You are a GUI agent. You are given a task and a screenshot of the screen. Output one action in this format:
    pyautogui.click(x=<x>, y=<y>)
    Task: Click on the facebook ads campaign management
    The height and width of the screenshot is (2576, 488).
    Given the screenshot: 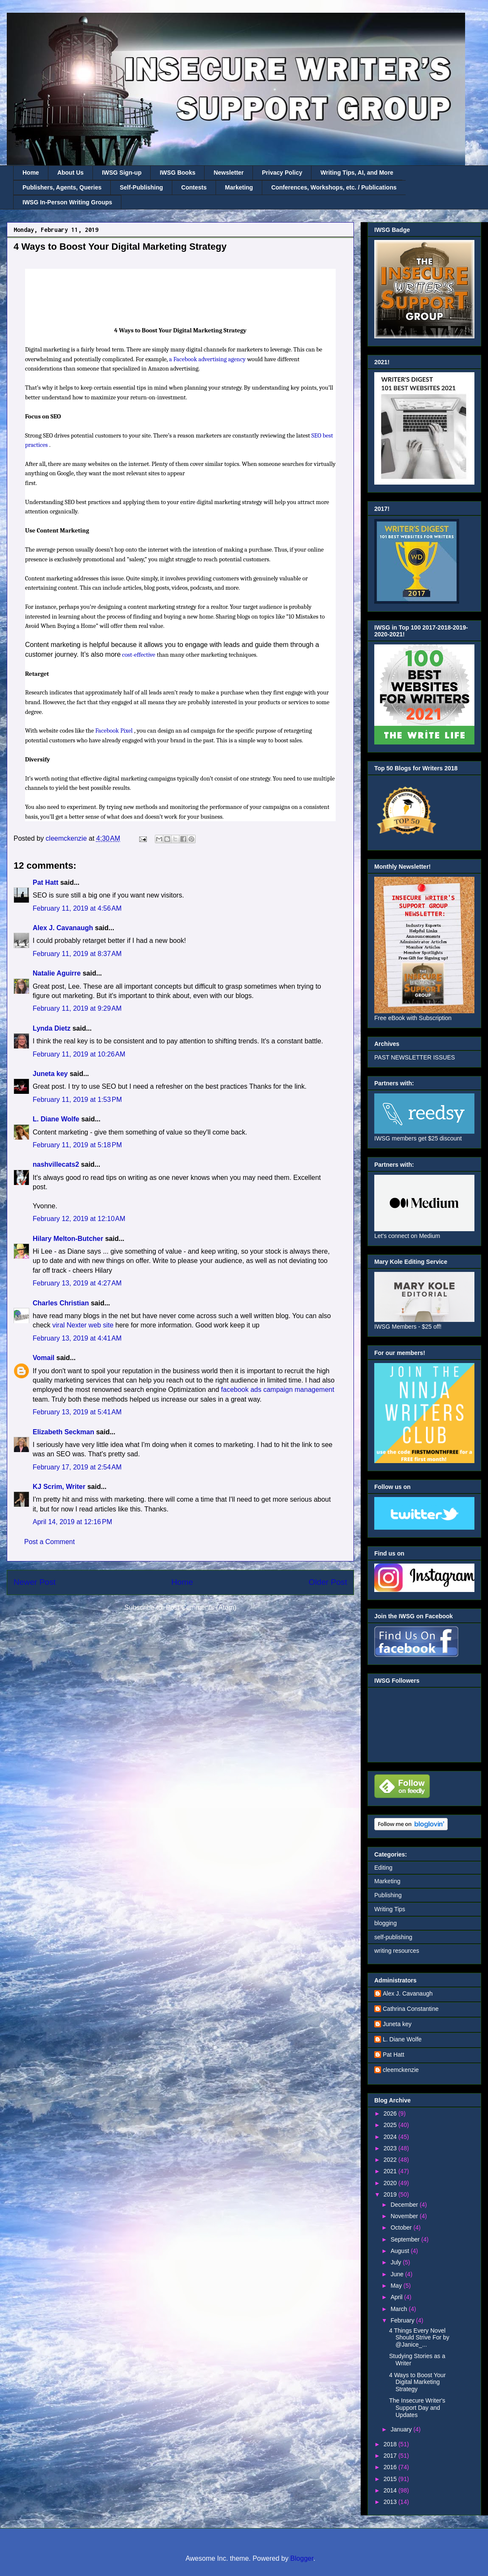 What is the action you would take?
    pyautogui.click(x=277, y=1389)
    